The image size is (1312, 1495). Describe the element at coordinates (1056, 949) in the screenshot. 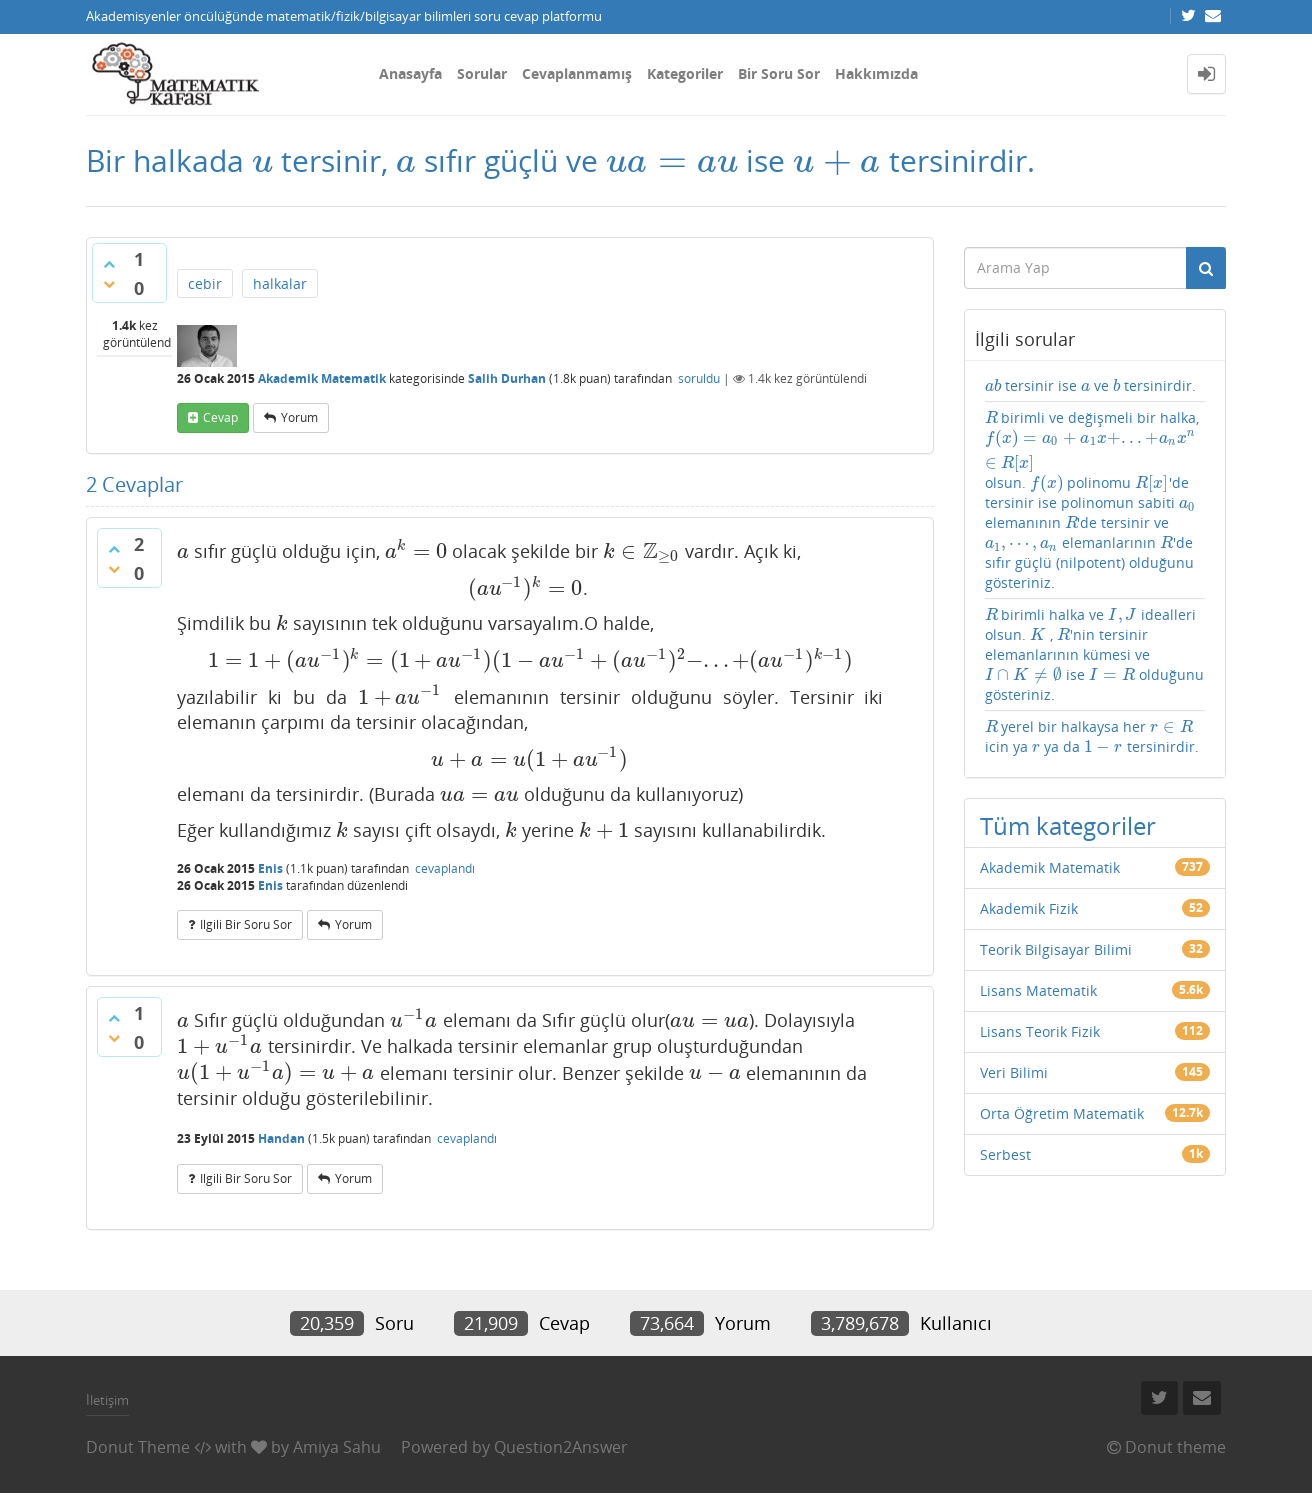

I see `Teorik Bilgisayar Bilimi` at that location.